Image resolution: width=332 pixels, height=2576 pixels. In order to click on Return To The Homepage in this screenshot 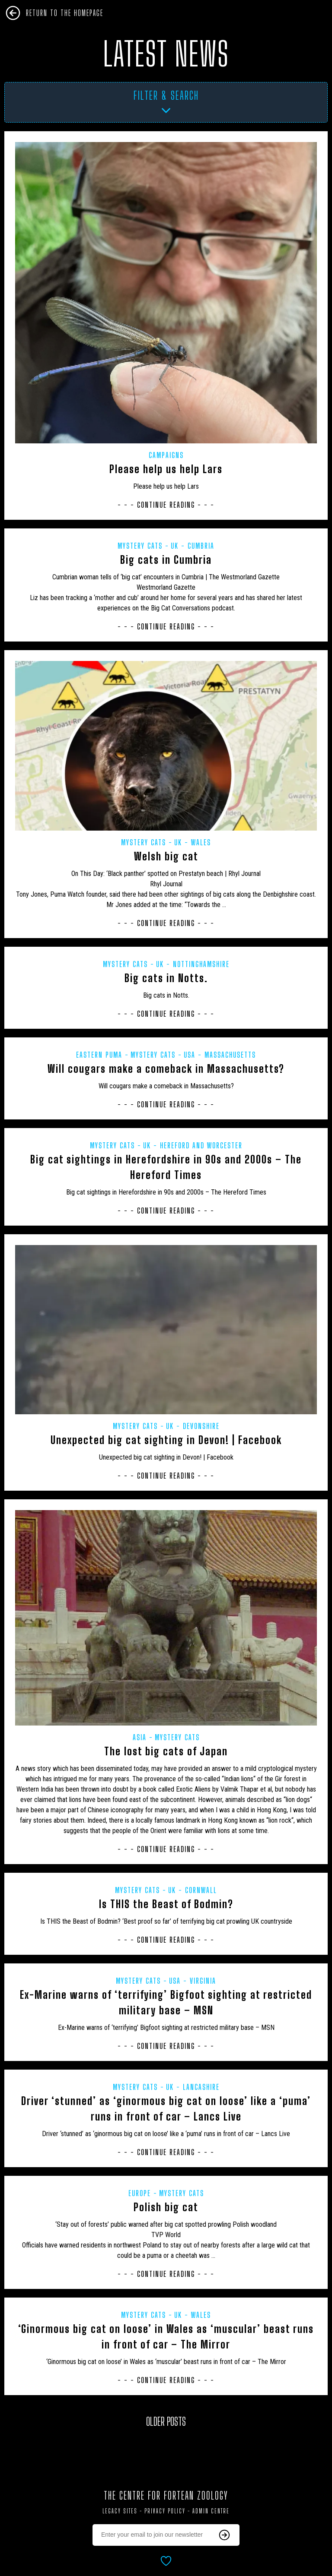, I will do `click(64, 13)`.